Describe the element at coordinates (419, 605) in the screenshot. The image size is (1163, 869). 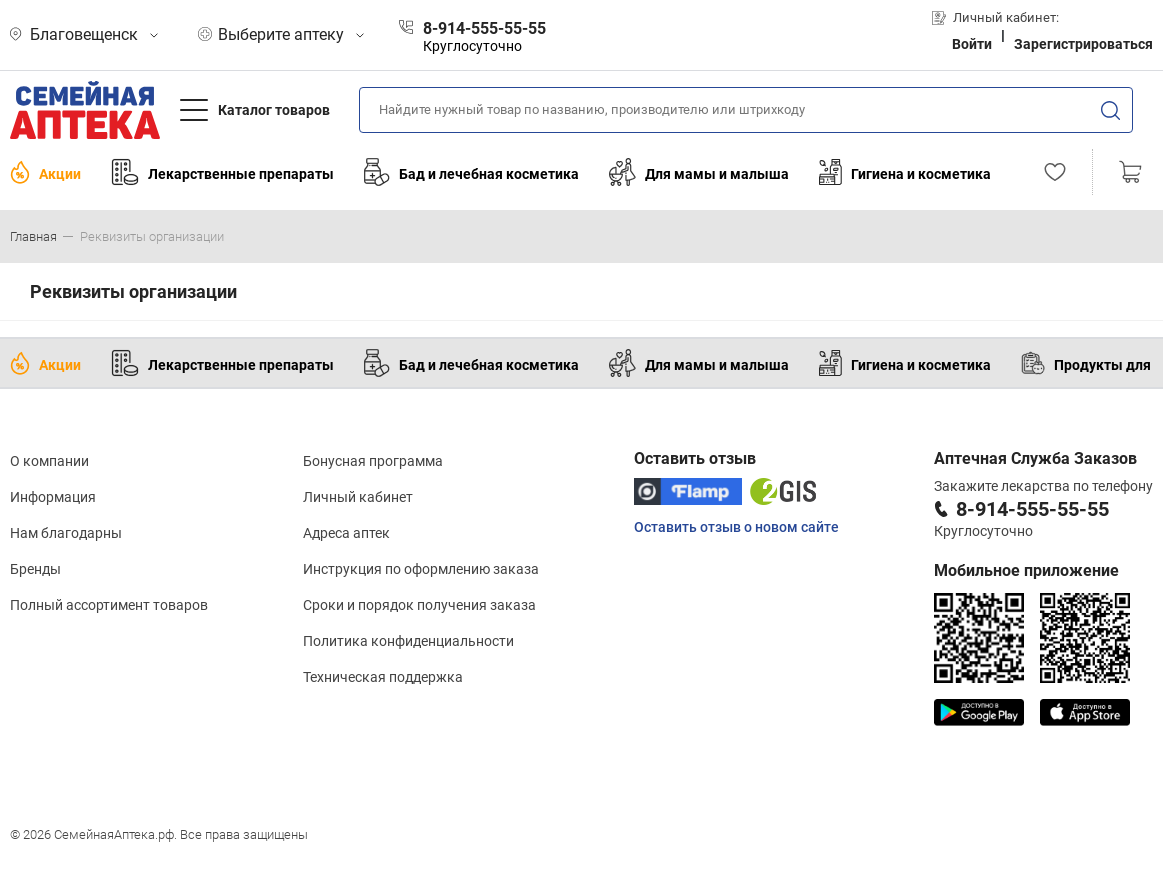
I see `Сроки и порядок получения заказа` at that location.